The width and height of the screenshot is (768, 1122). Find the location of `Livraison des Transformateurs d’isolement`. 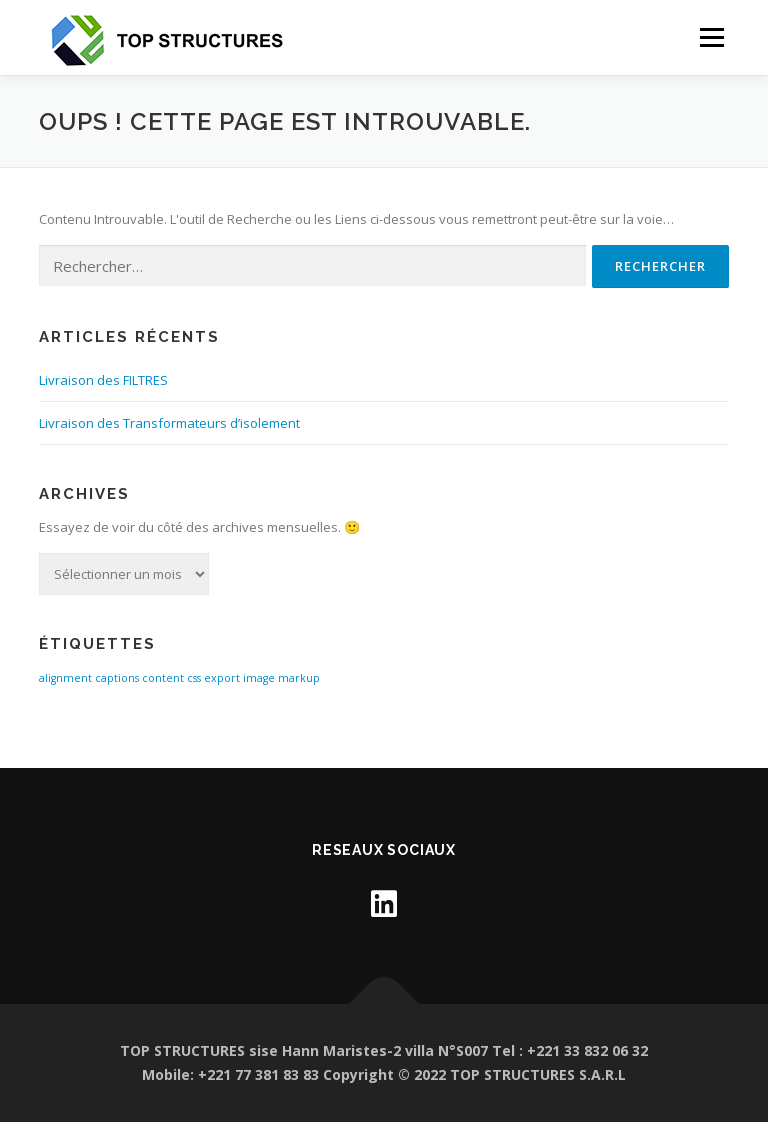

Livraison des Transformateurs d’isolement is located at coordinates (169, 423).